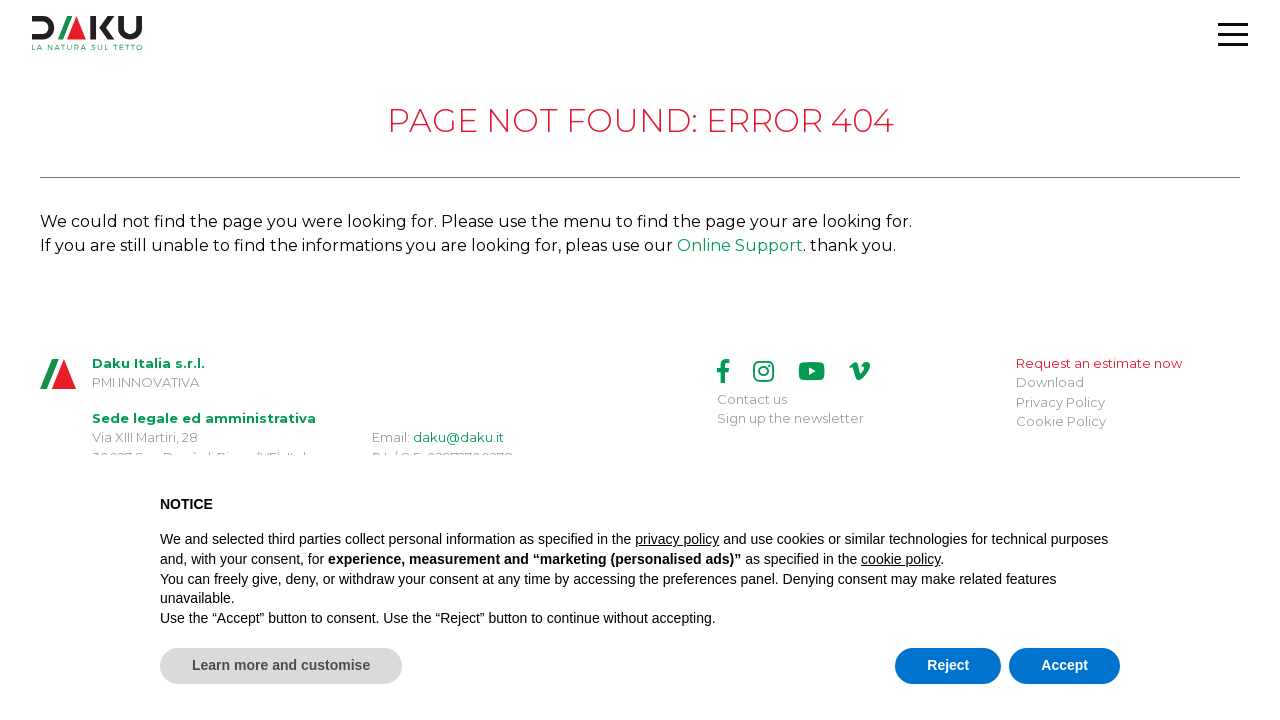 The width and height of the screenshot is (1280, 720). Describe the element at coordinates (1050, 382) in the screenshot. I see `Download` at that location.